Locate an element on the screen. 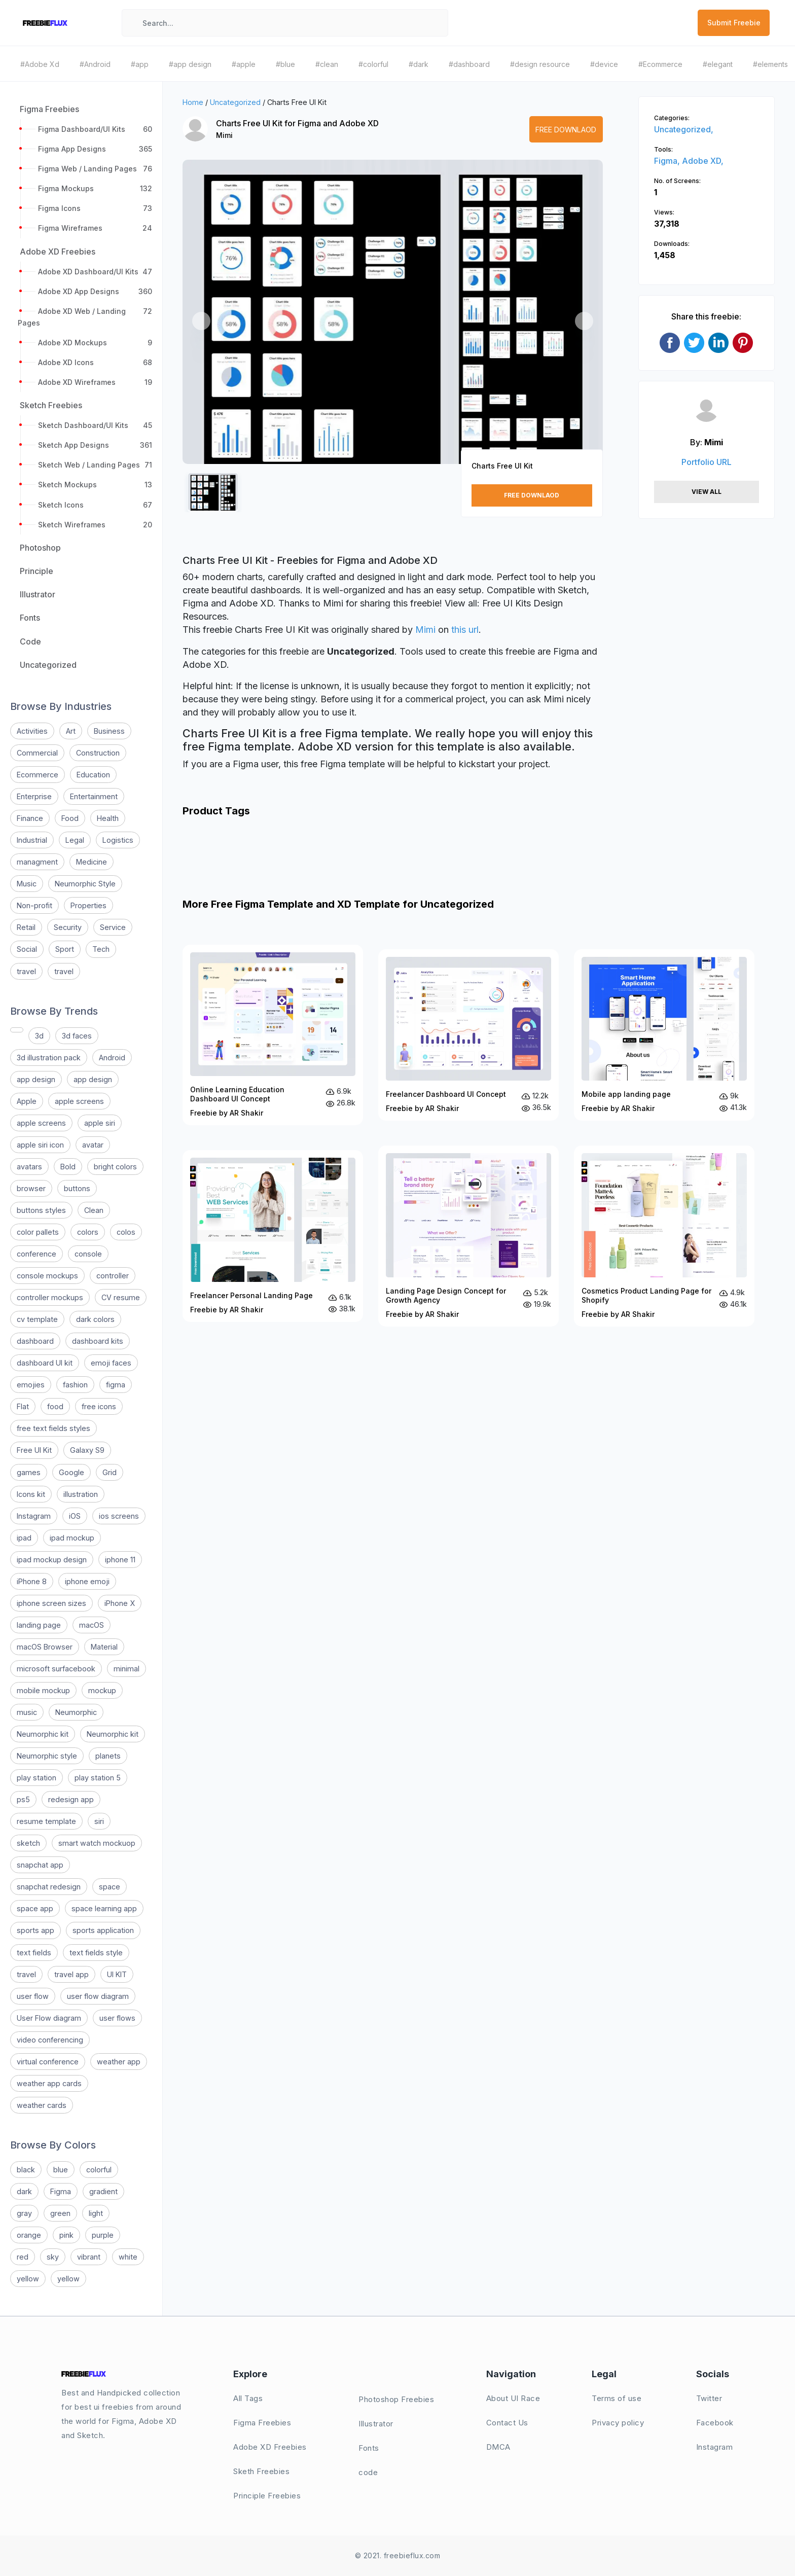 The width and height of the screenshot is (795, 2576). Uncategorized is located at coordinates (235, 102).